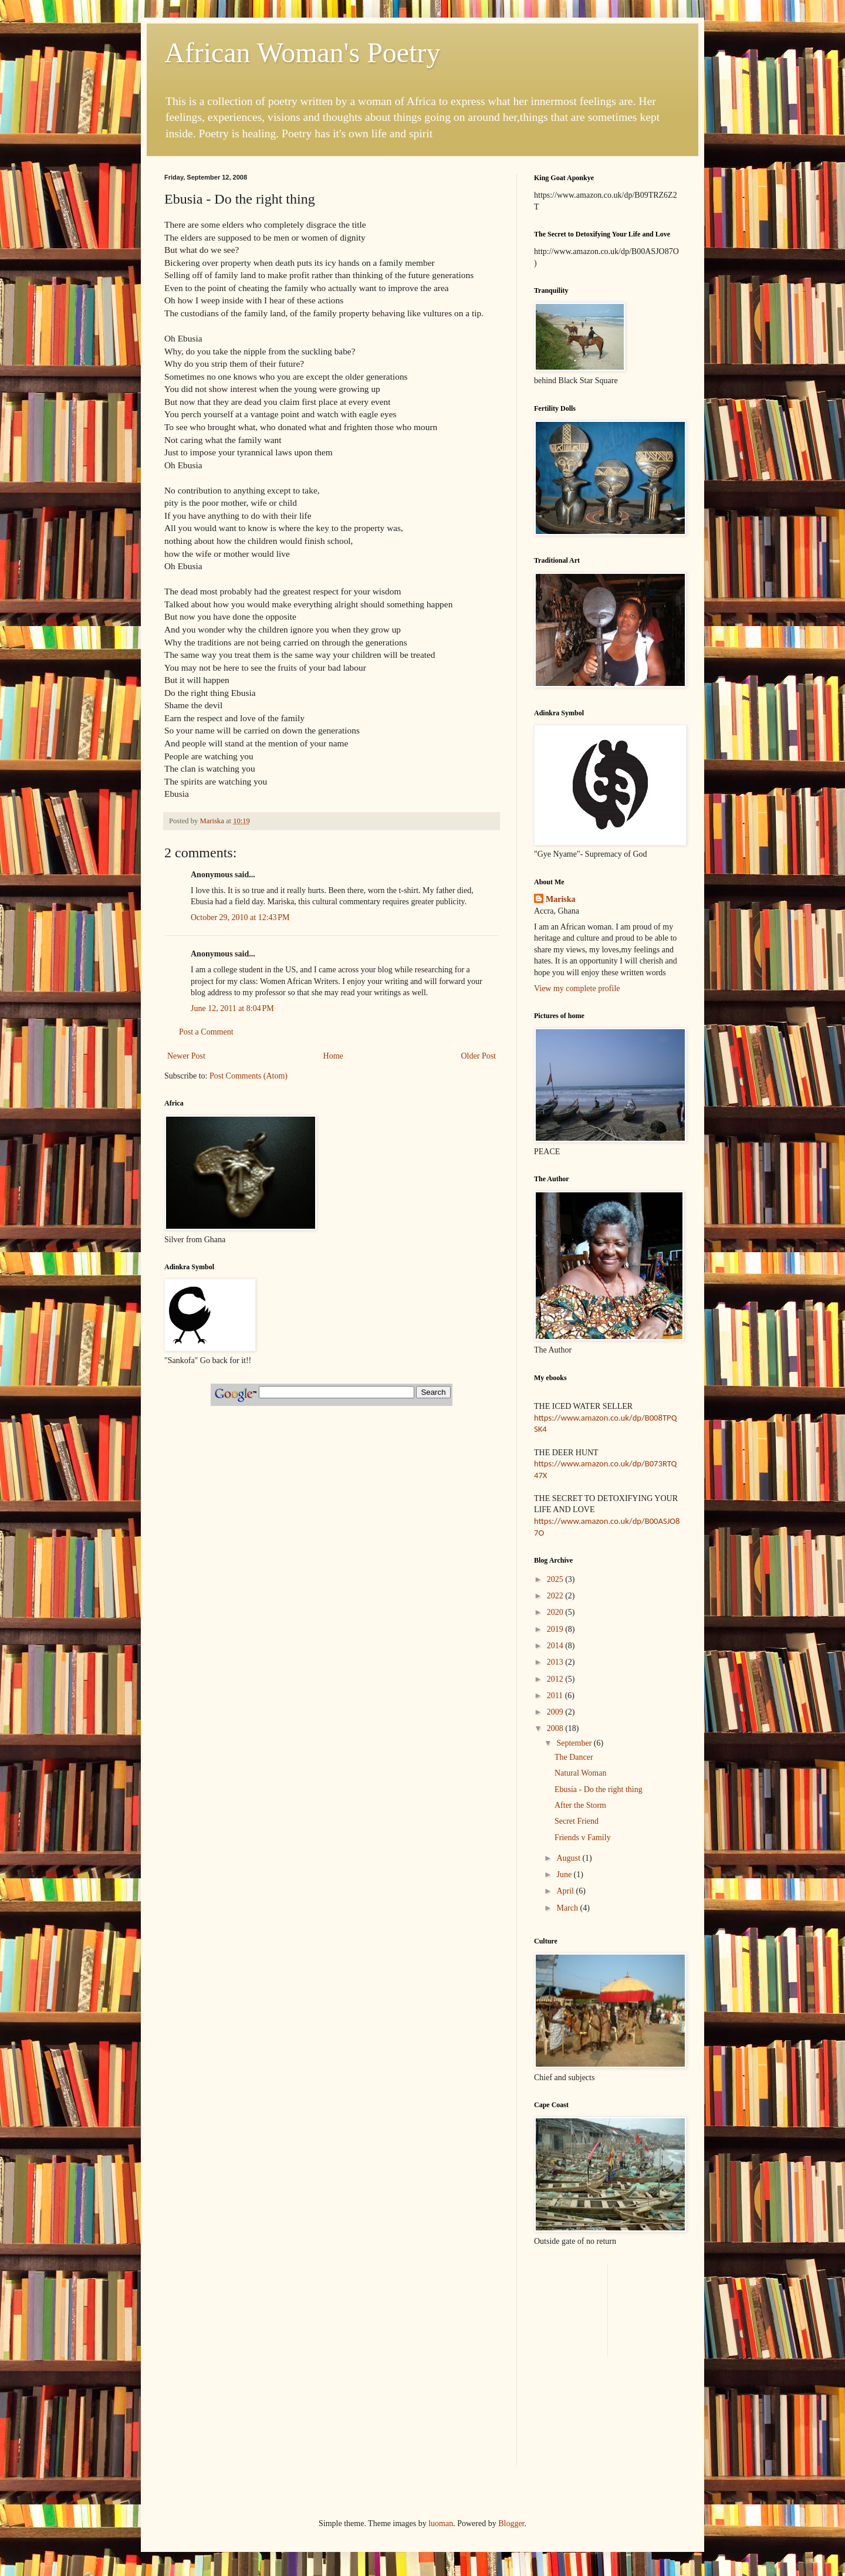 Image resolution: width=845 pixels, height=2576 pixels. What do you see at coordinates (248, 1075) in the screenshot?
I see `Post Comments (Atom)` at bounding box center [248, 1075].